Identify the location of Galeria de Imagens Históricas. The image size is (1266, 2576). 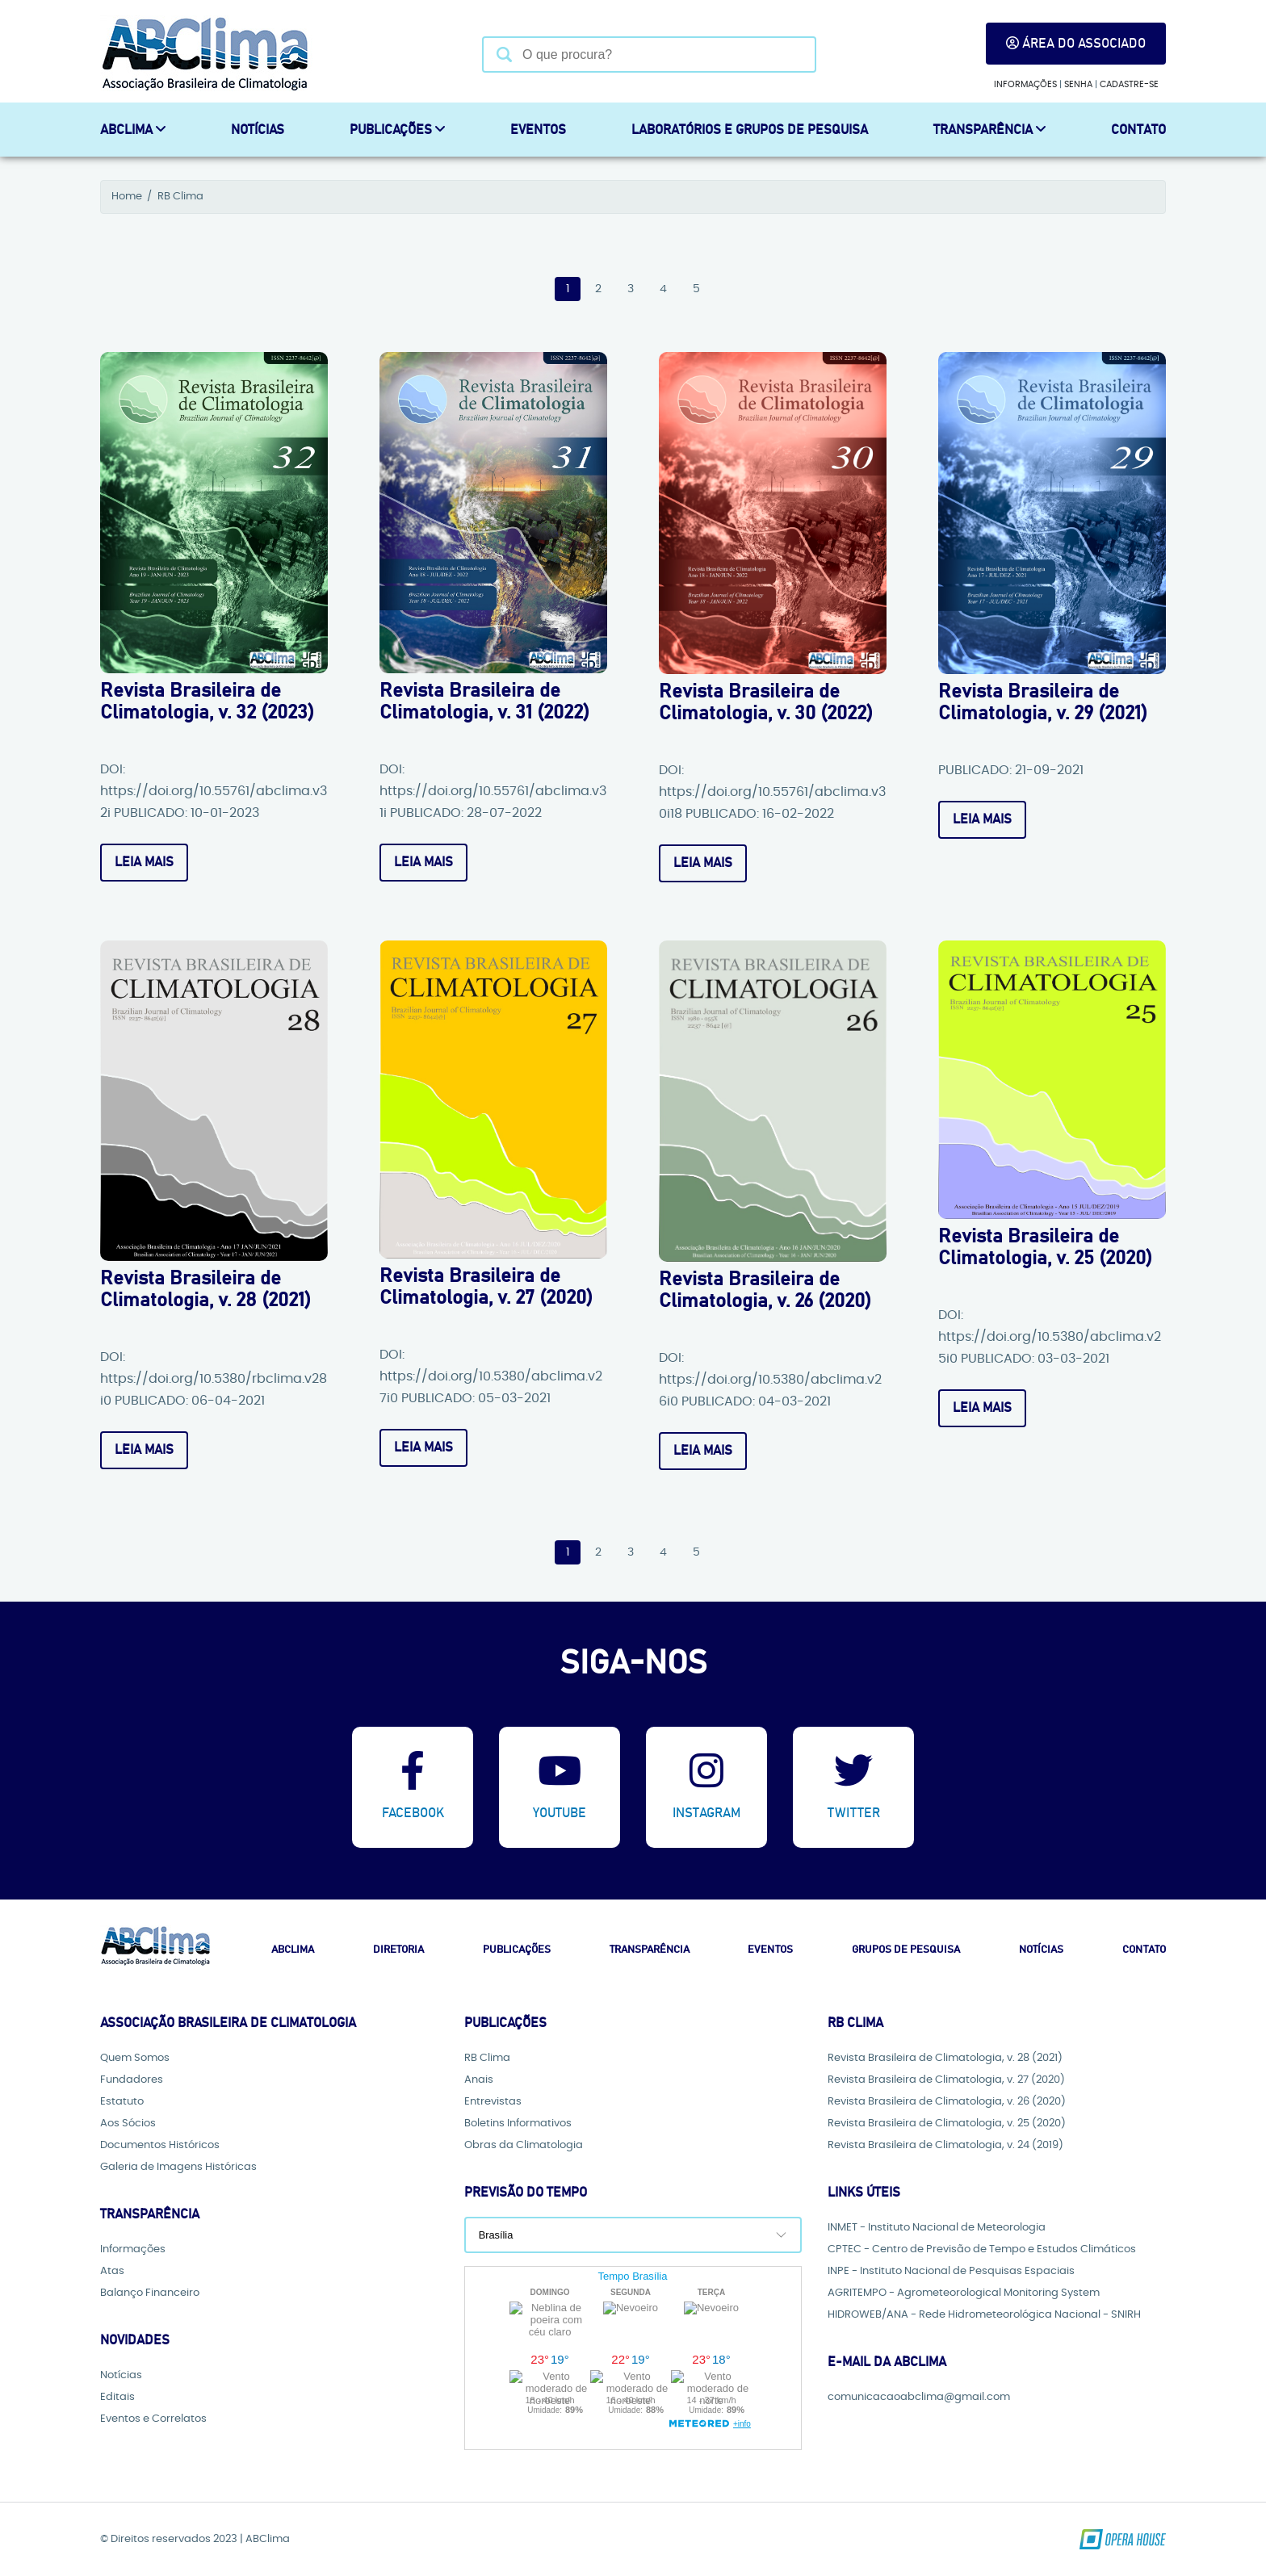
(178, 2167).